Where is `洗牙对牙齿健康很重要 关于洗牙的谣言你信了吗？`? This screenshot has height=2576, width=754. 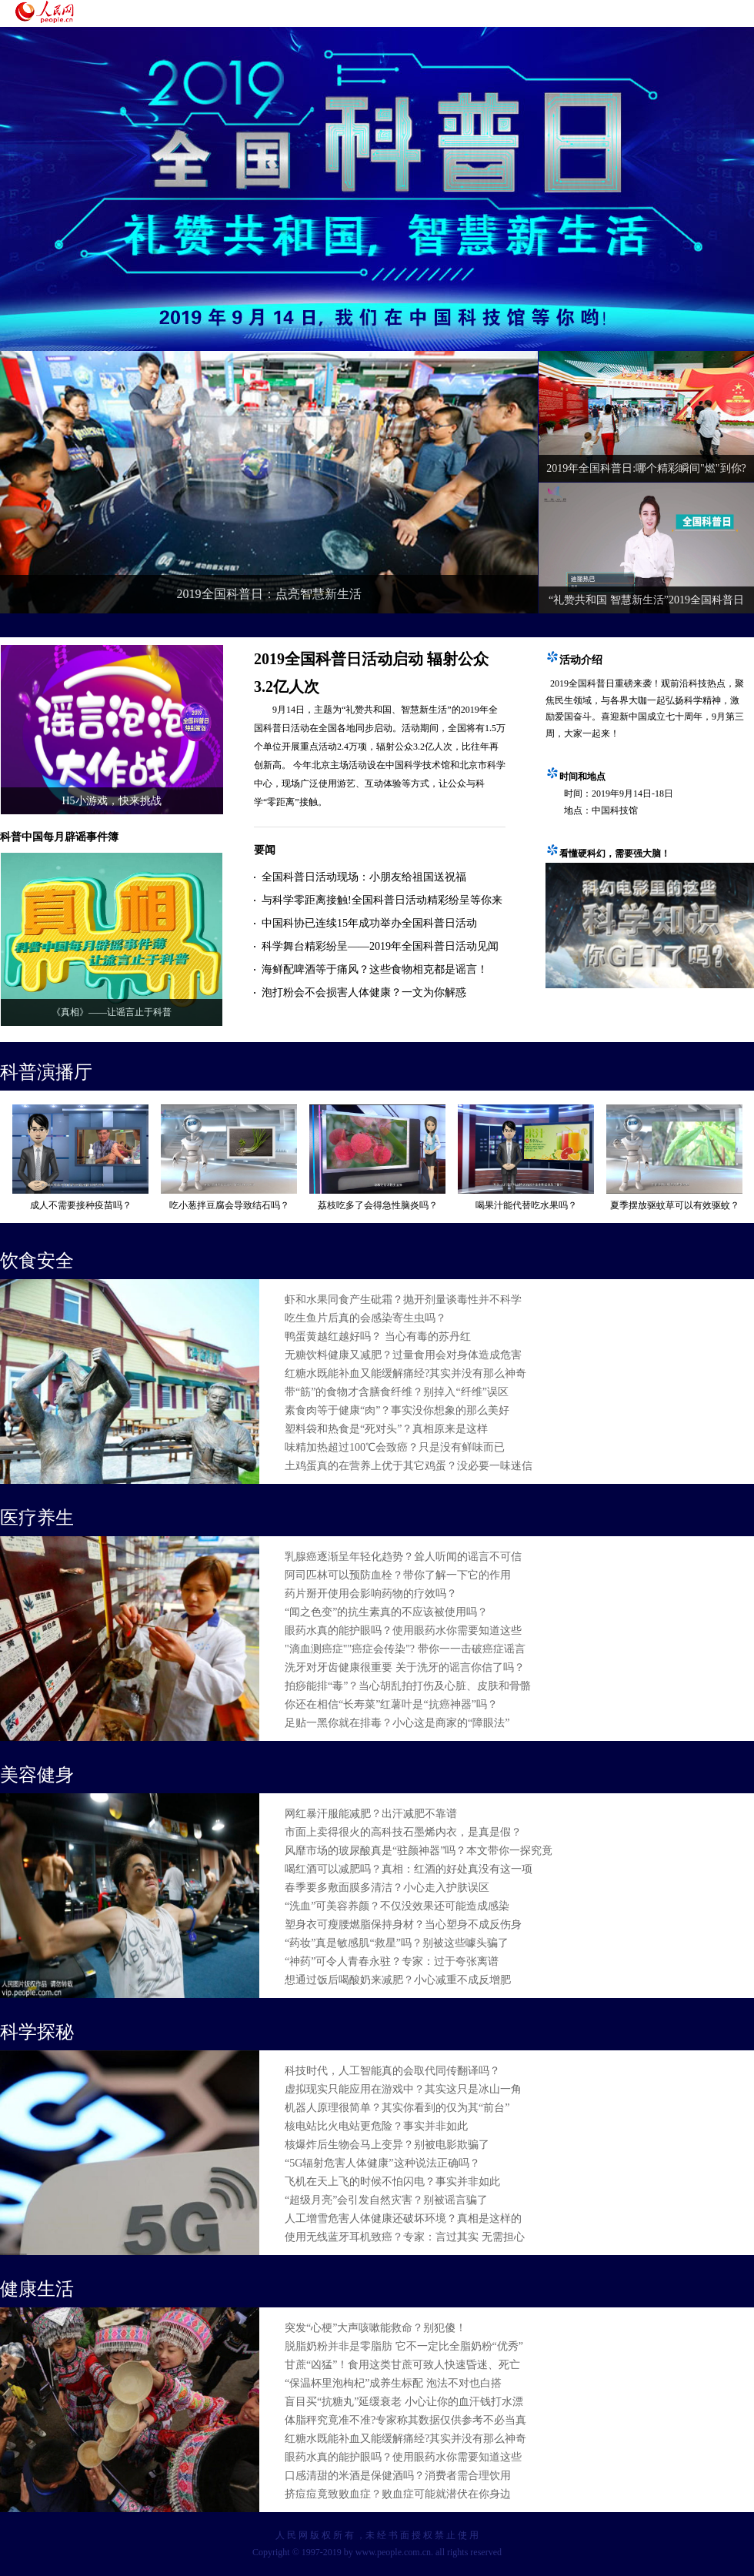
洗牙对牙齿健康很重要 关于洗牙的谣言你信了吗？ is located at coordinates (405, 1667).